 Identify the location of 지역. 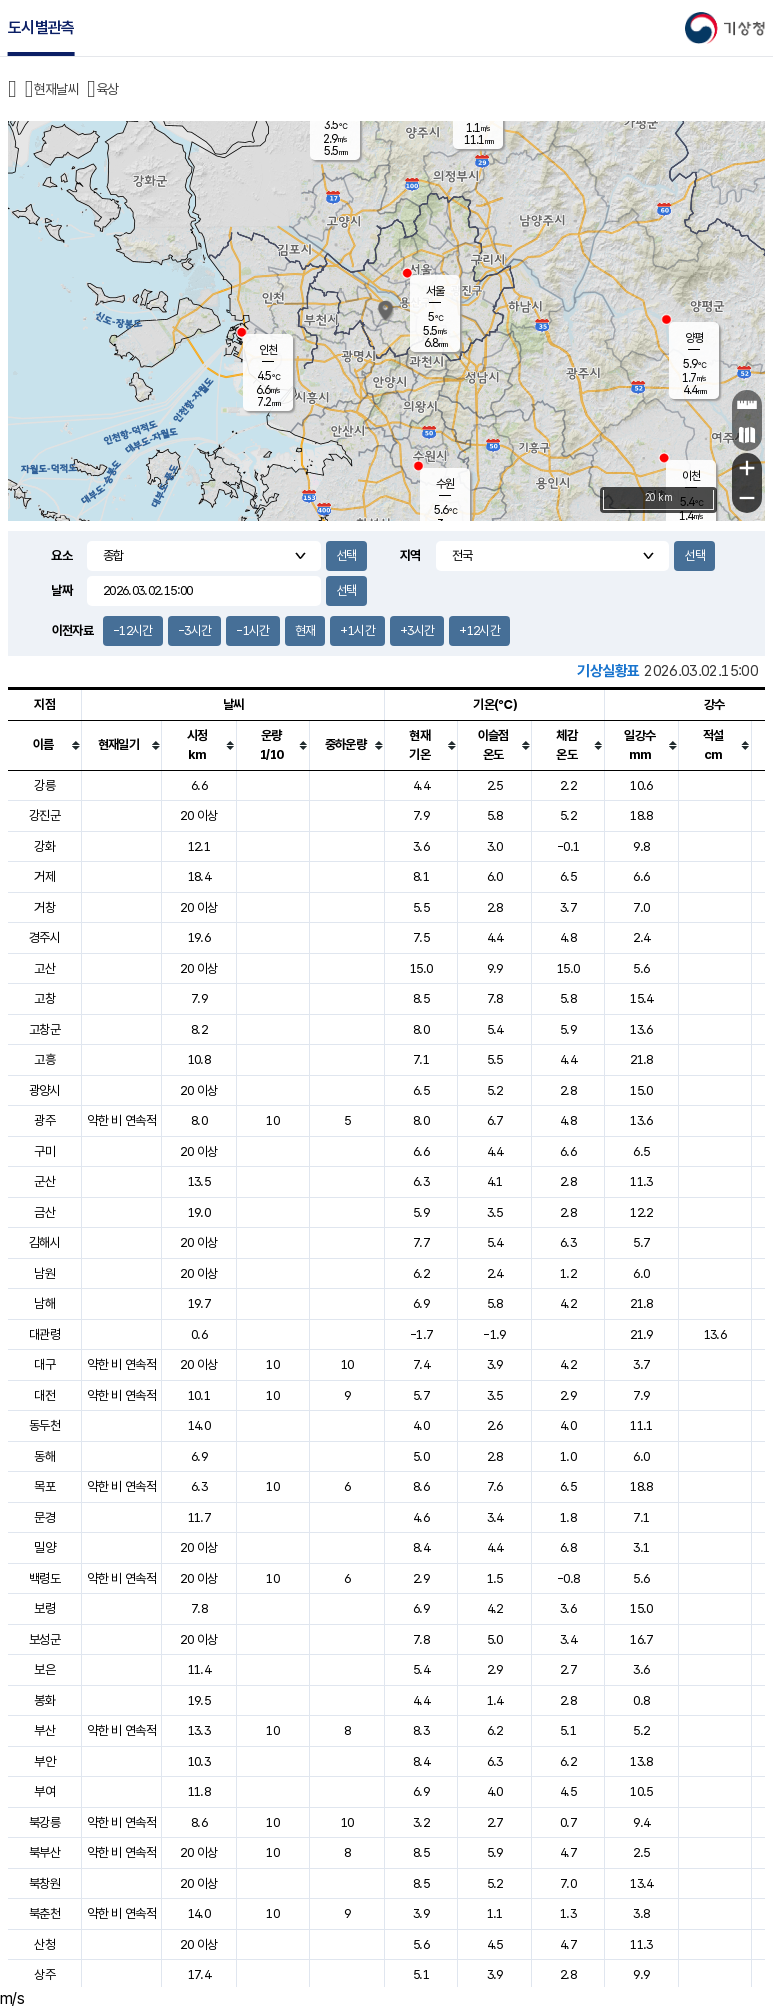
(410, 555).